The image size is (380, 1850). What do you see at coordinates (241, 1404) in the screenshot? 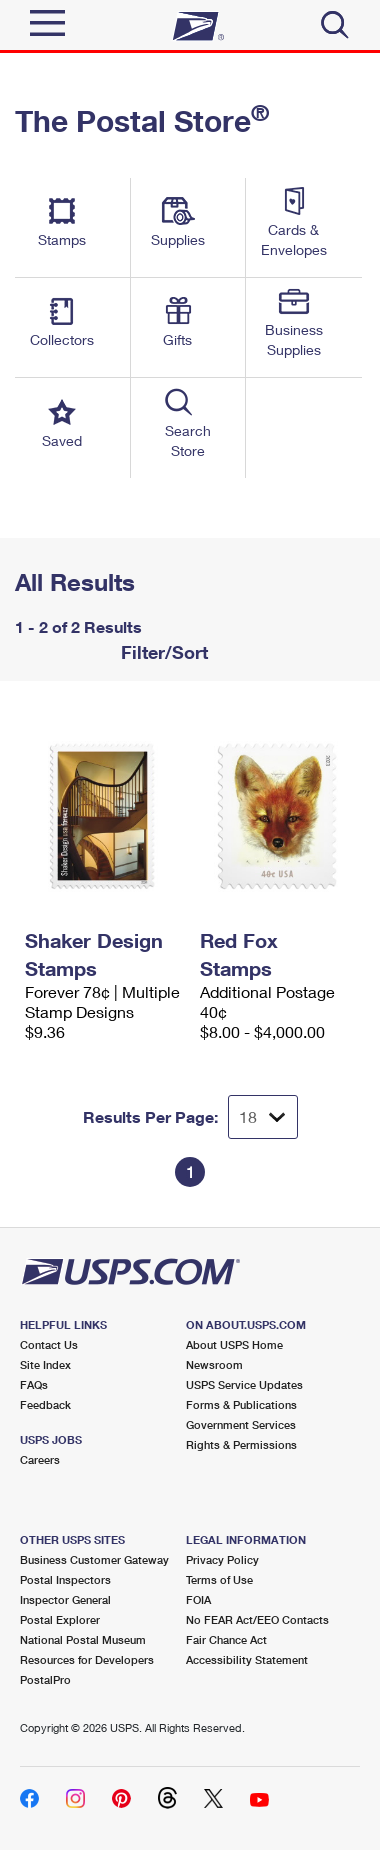
I see `Forms & Publications` at bounding box center [241, 1404].